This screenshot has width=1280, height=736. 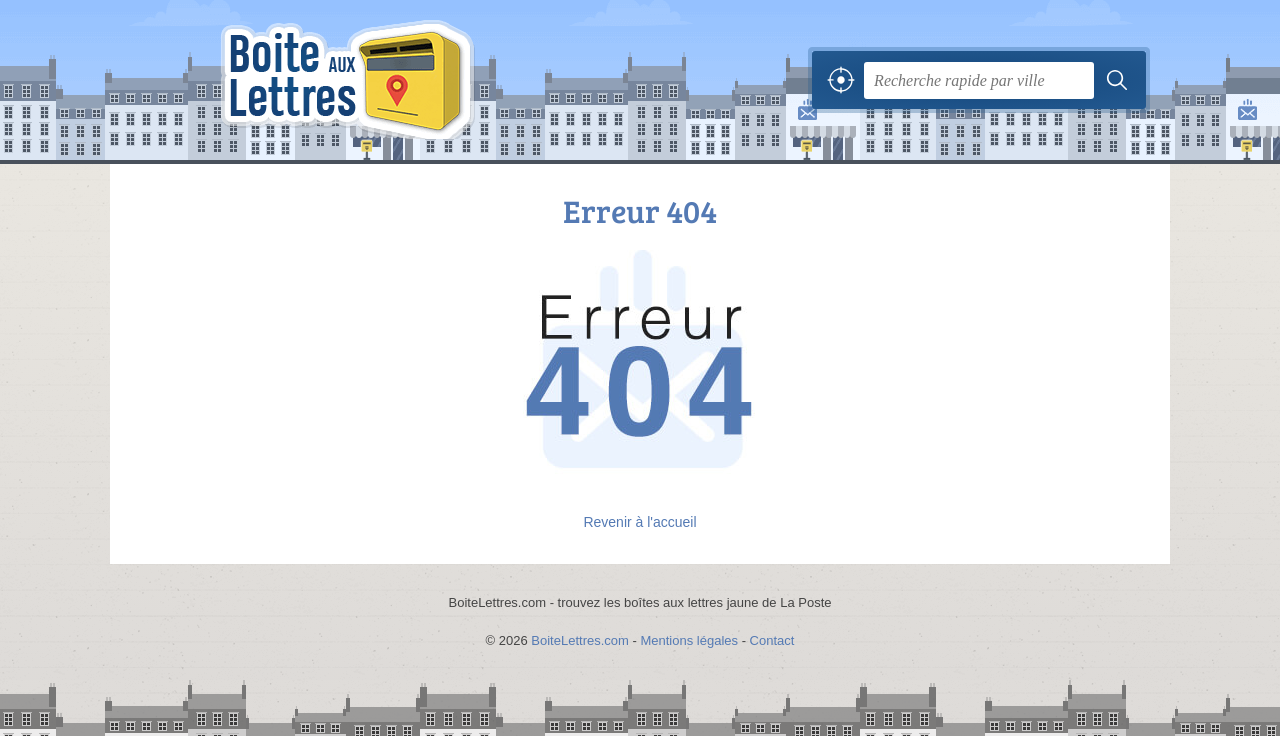 I want to click on BoiteLettres.com, so click(x=580, y=640).